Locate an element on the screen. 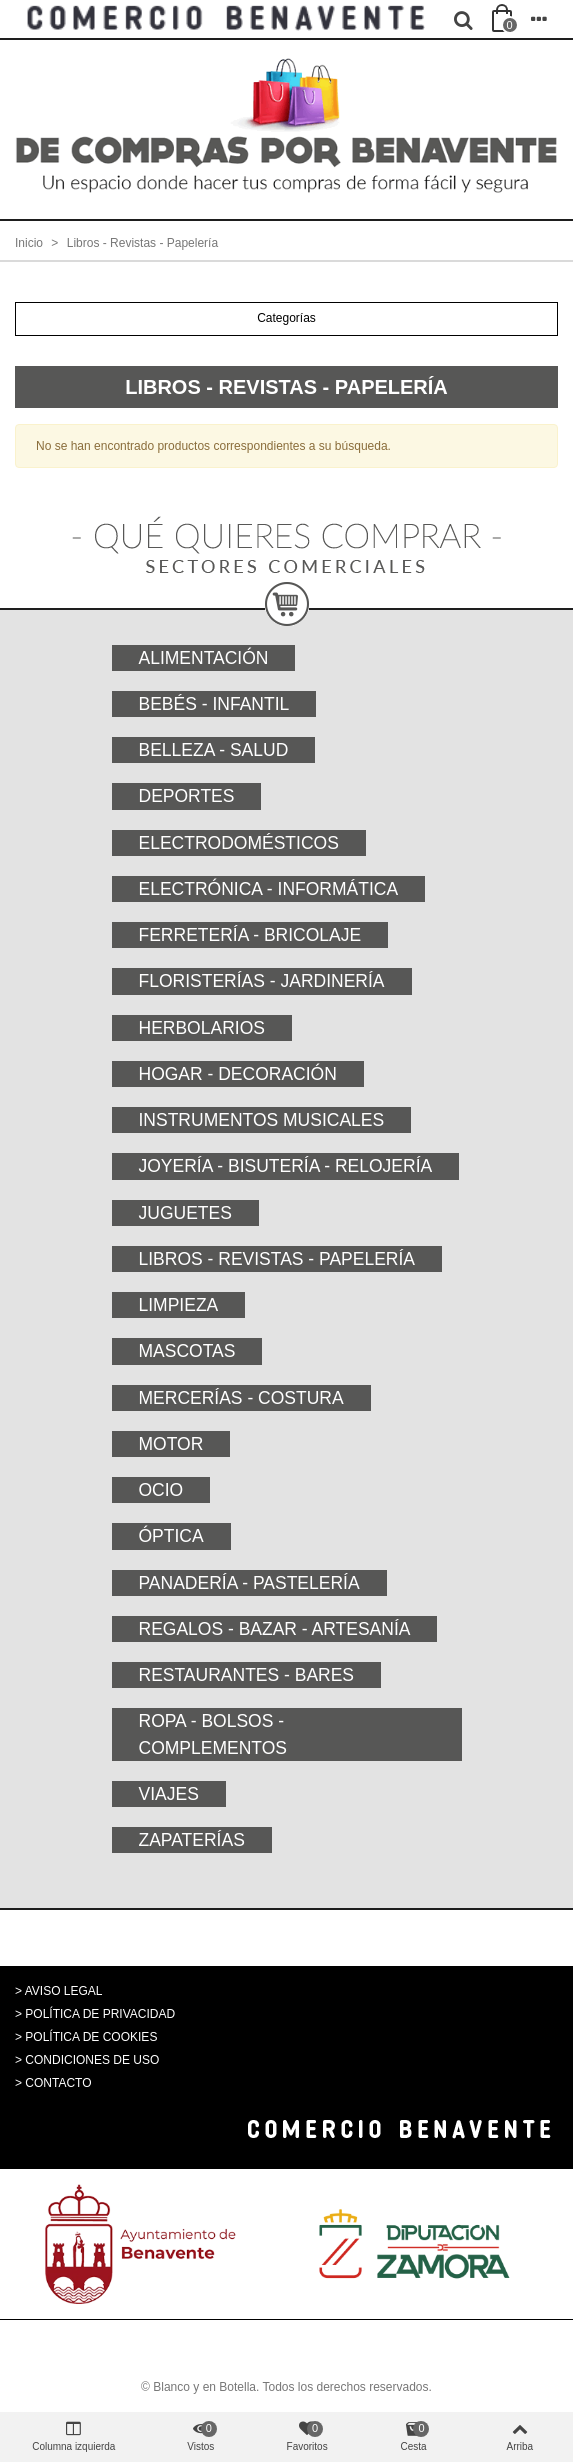 This screenshot has width=573, height=2462. Ocio is located at coordinates (161, 1490).